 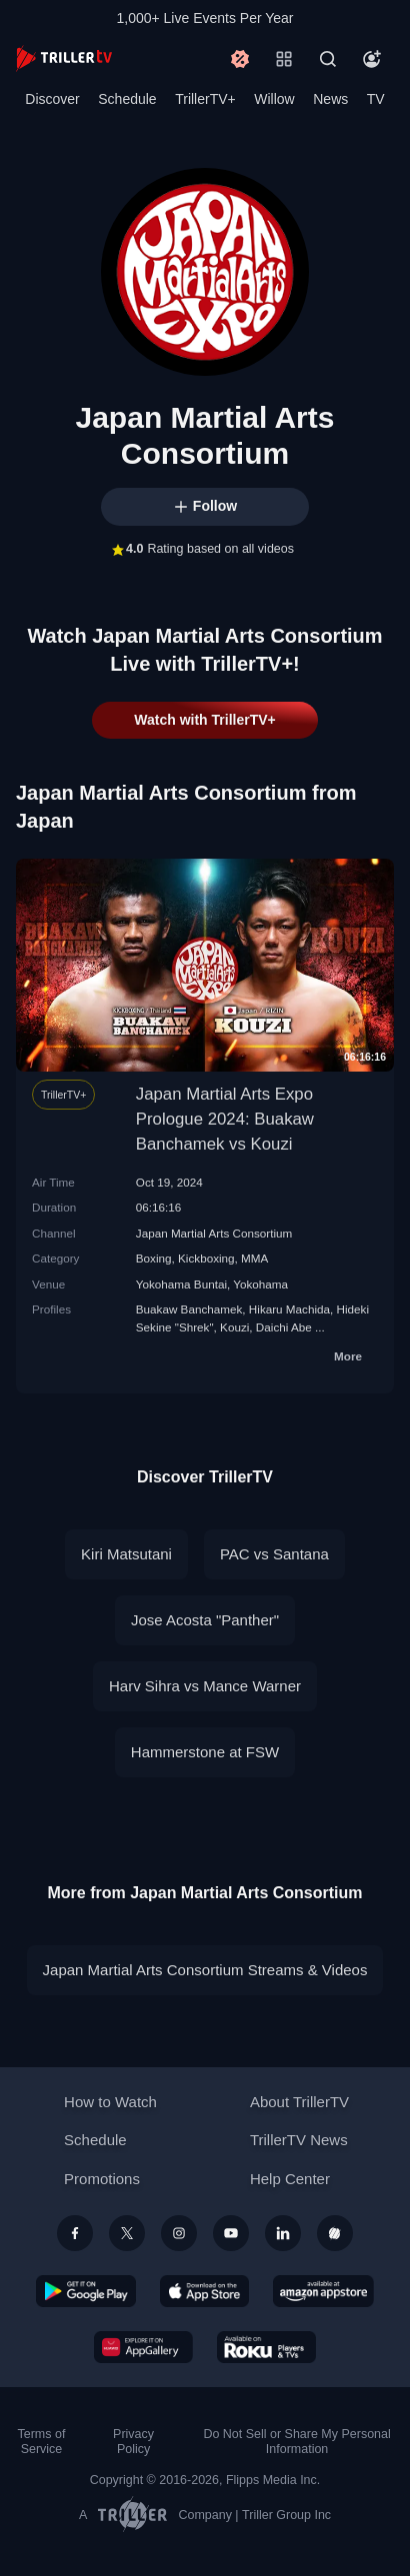 What do you see at coordinates (296, 2441) in the screenshot?
I see `Do Not Sell or Share My Personal Information` at bounding box center [296, 2441].